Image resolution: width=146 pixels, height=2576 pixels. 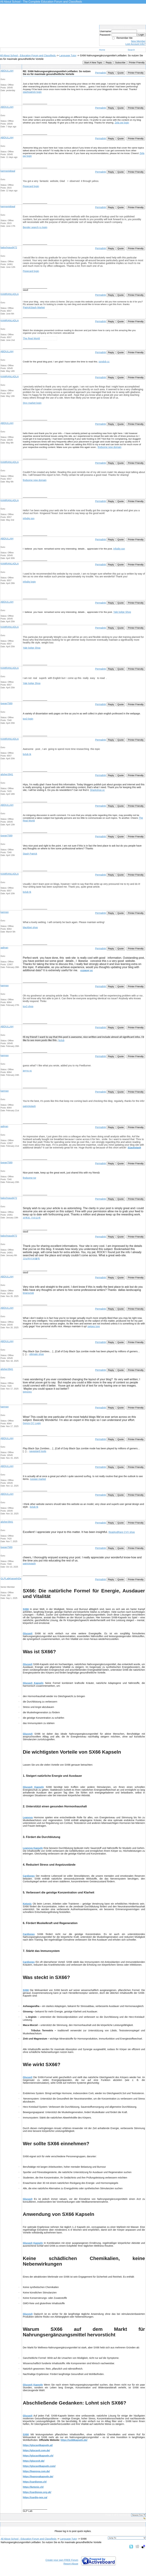 I want to click on 퍼펙트 가라오케, so click(x=32, y=1217).